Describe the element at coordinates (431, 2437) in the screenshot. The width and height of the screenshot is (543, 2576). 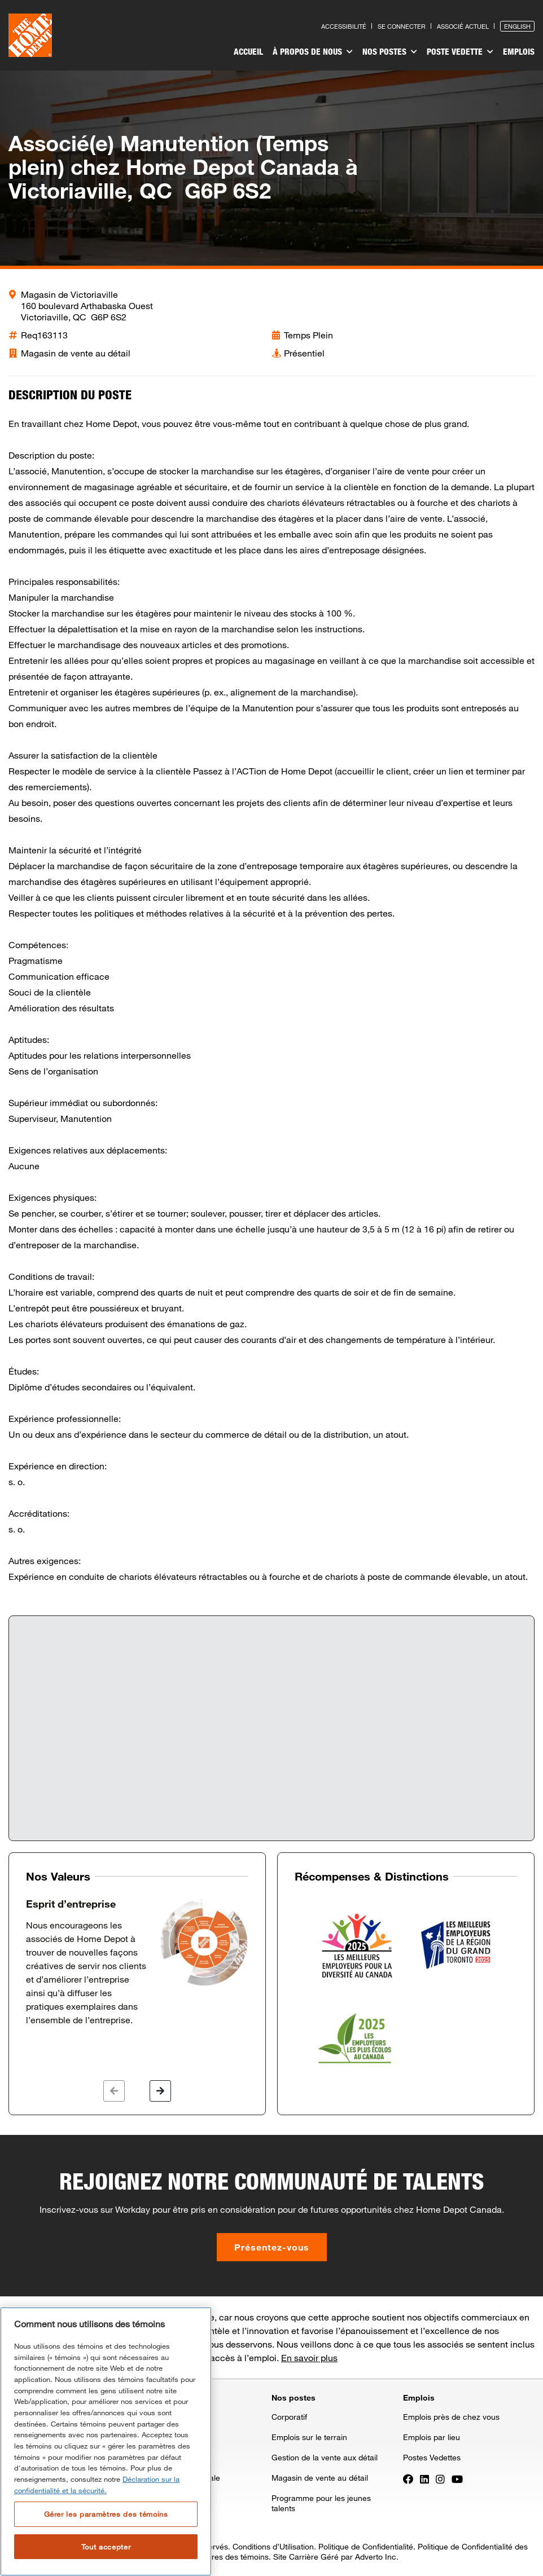
I see `Emplois par lieu` at that location.